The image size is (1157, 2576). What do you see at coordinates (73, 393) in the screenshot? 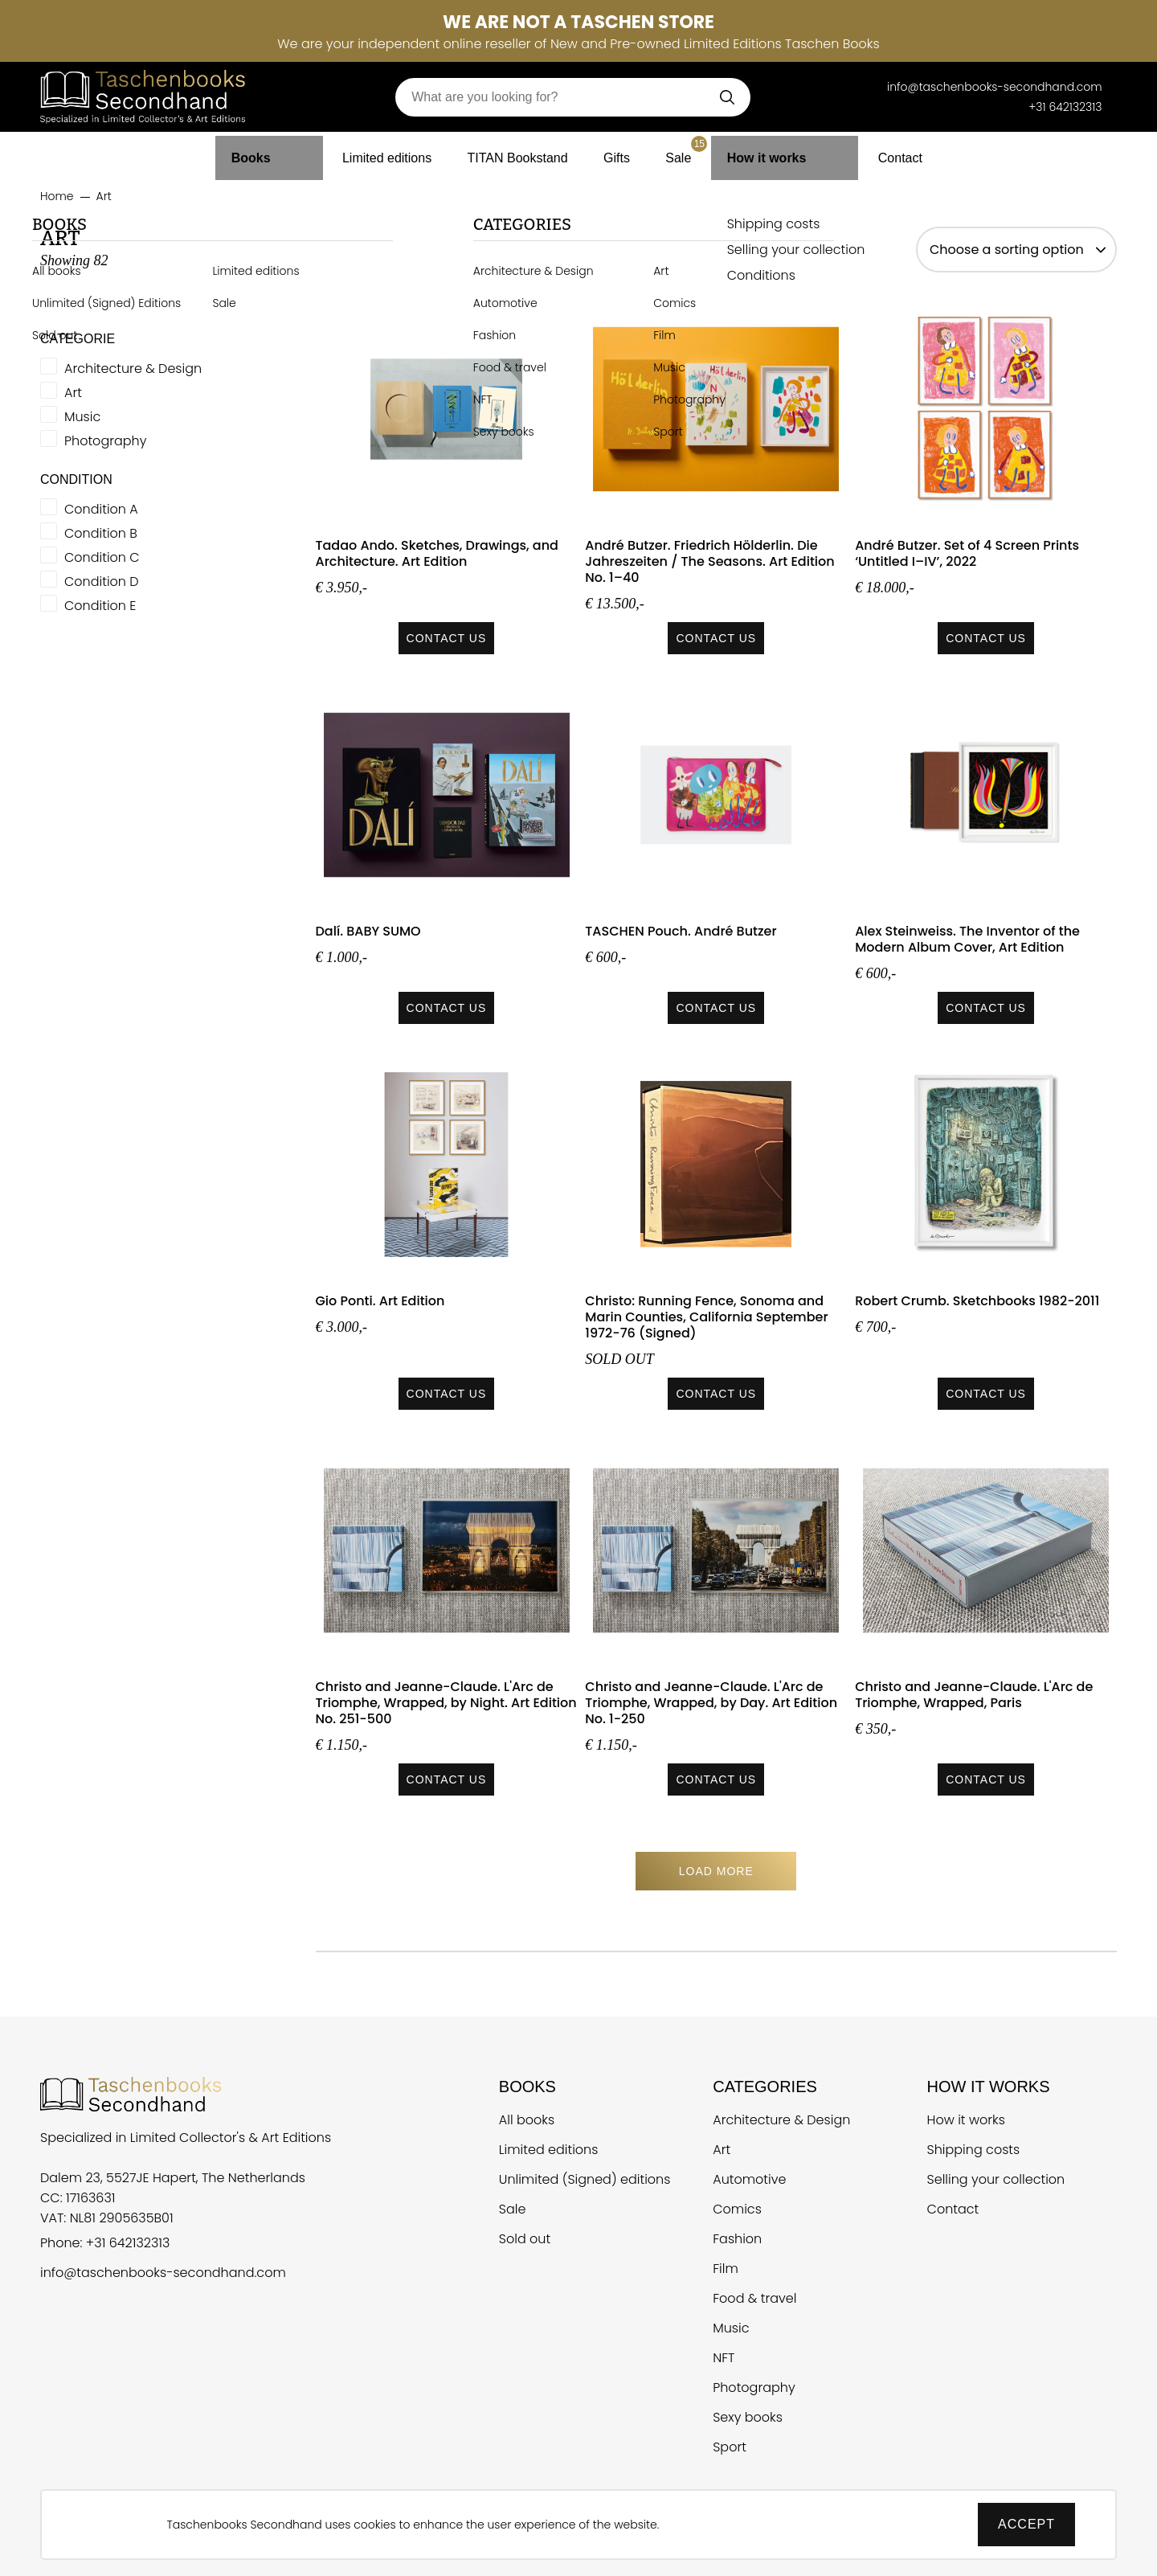
I see `Art` at bounding box center [73, 393].